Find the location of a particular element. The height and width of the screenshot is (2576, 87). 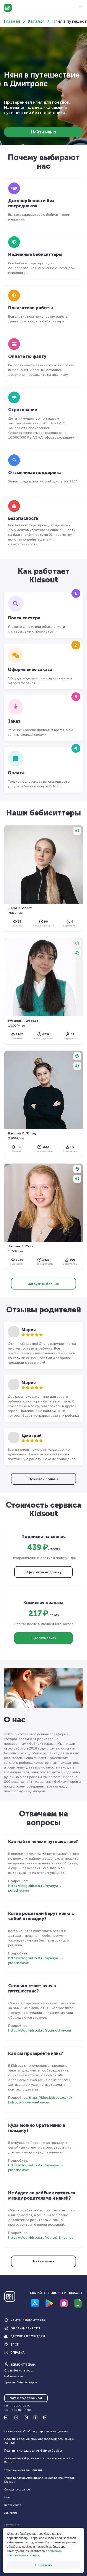

Политика использования файлов Cookies is located at coordinates (33, 2450).